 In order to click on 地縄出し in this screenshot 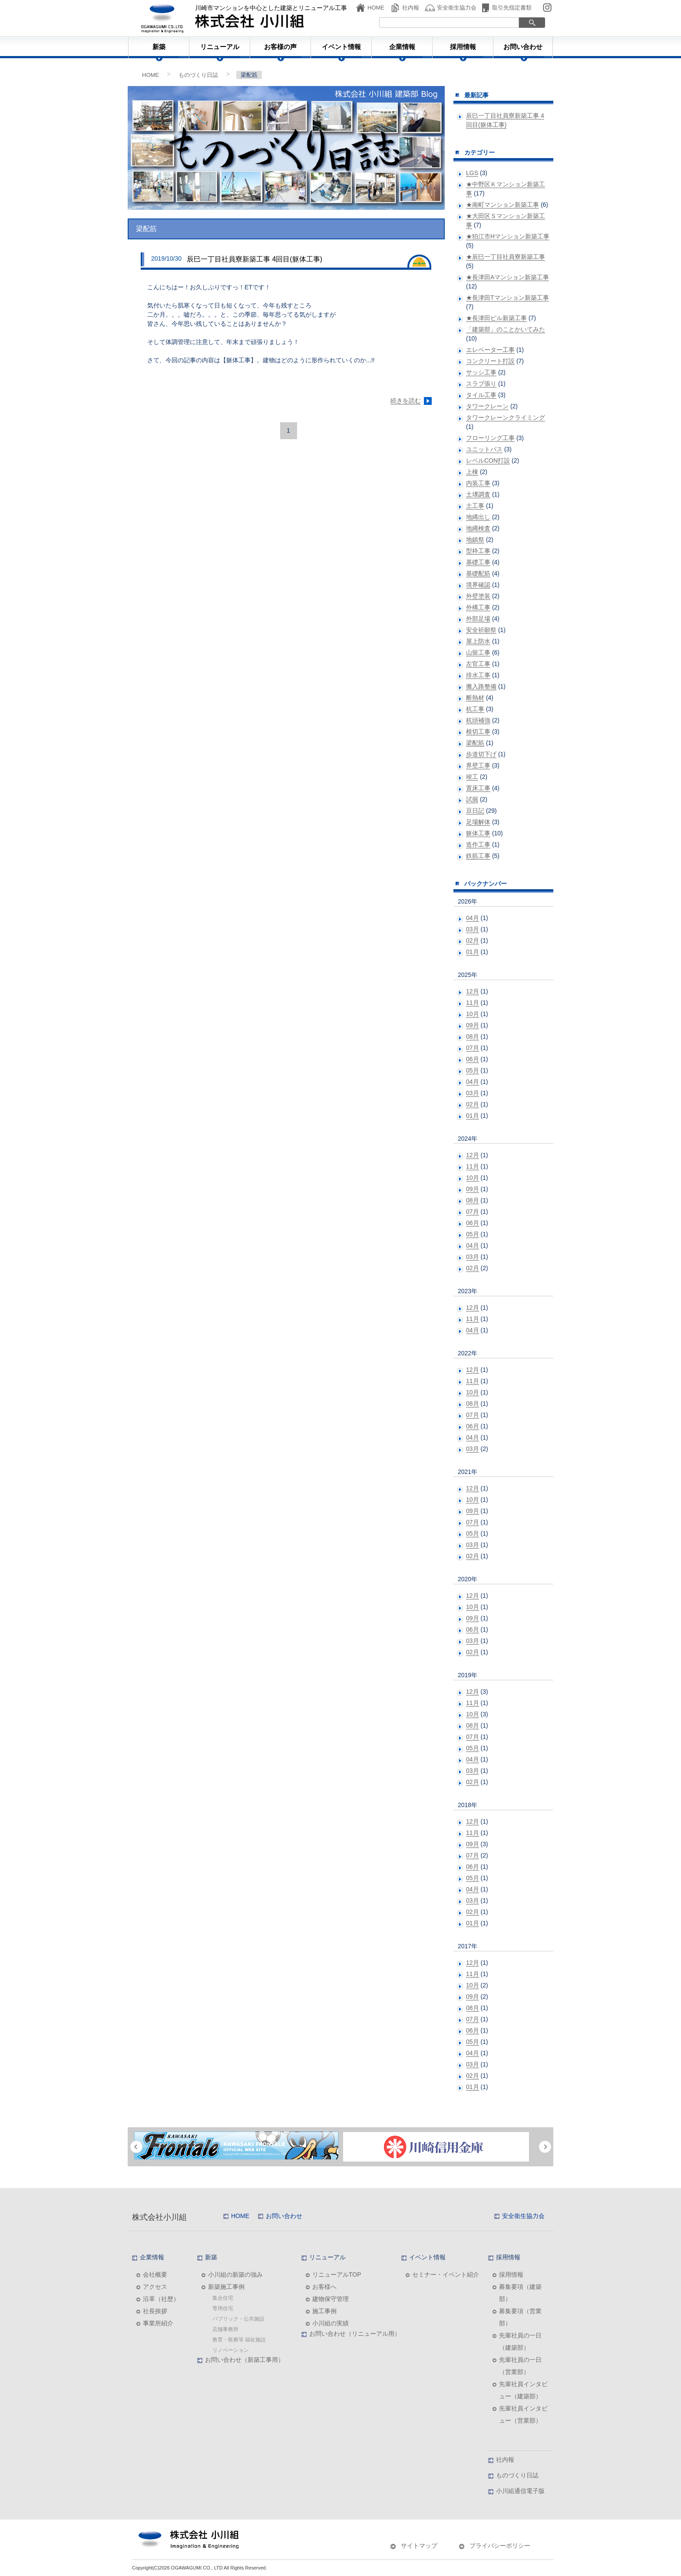, I will do `click(478, 516)`.